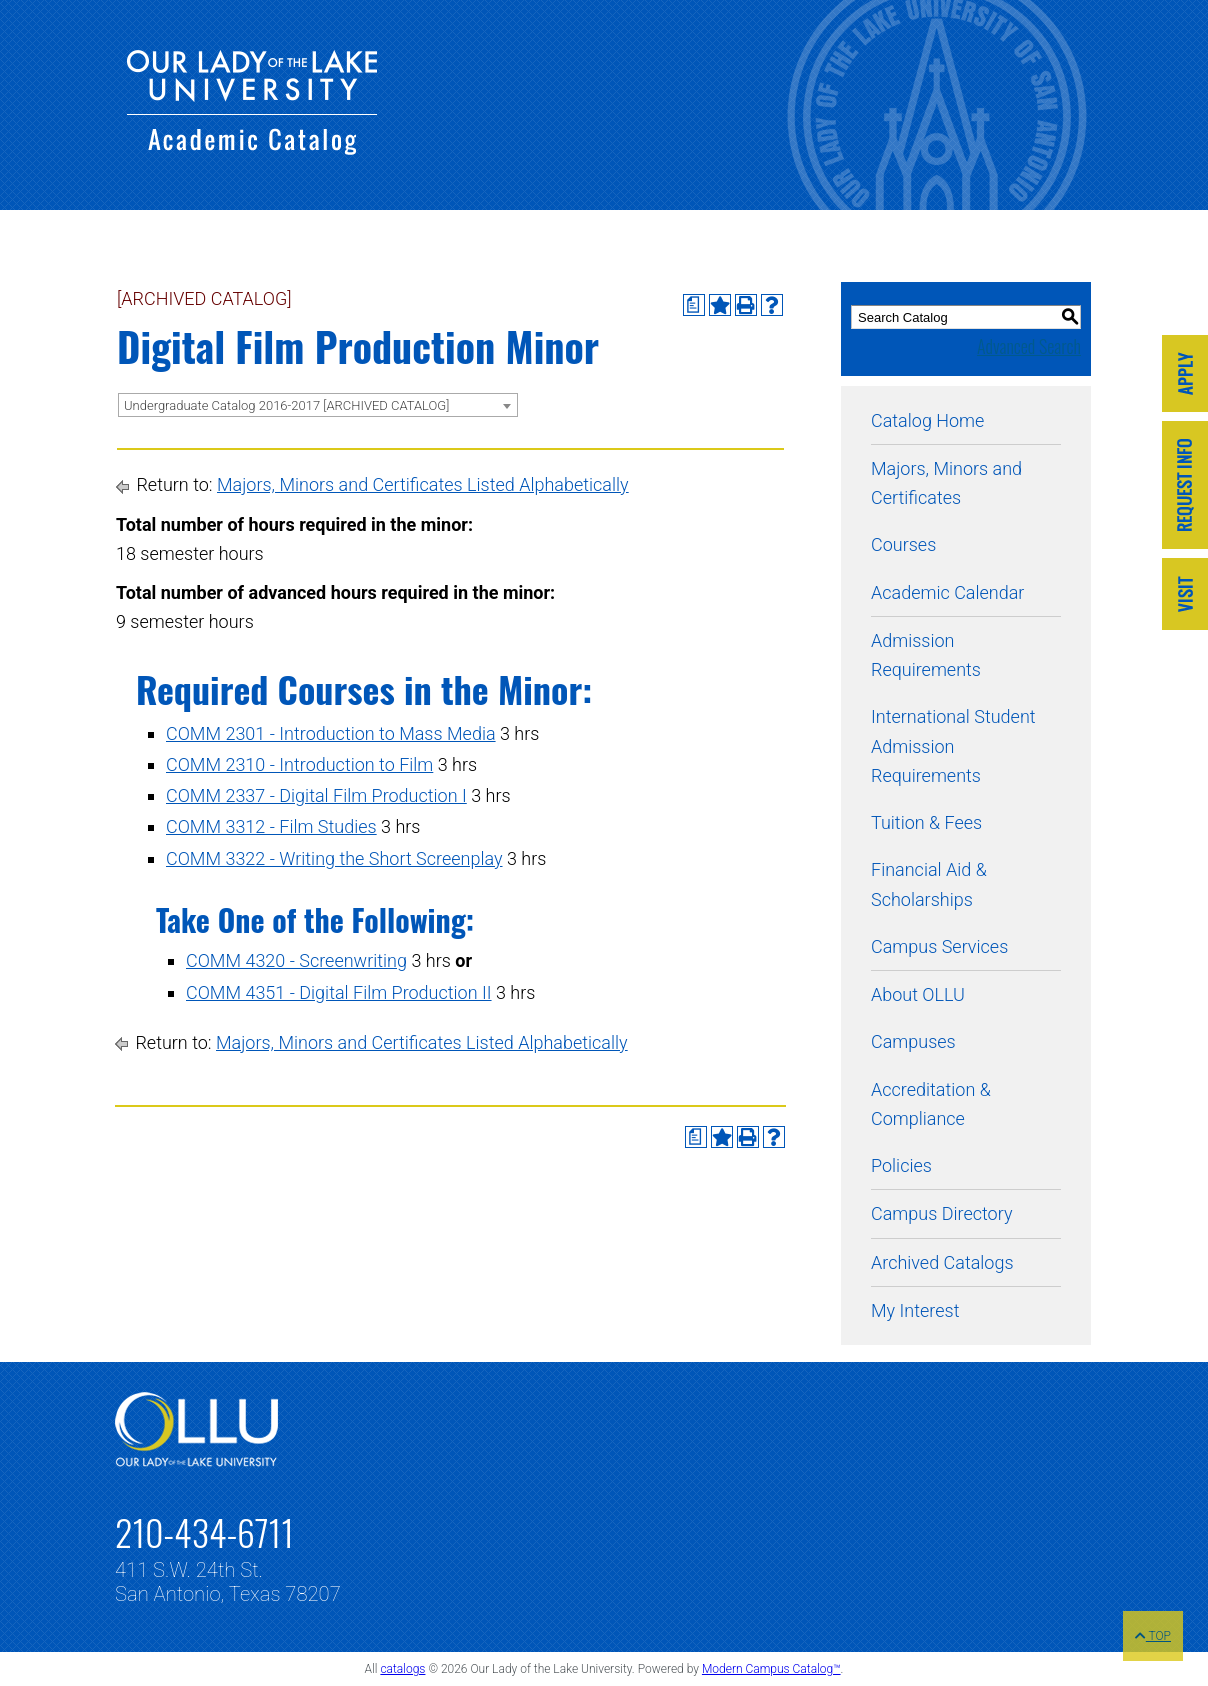 The height and width of the screenshot is (1686, 1208). I want to click on COMM 3312 - Film Studies [View course details for COMM 3312 - Film Studies], so click(271, 826).